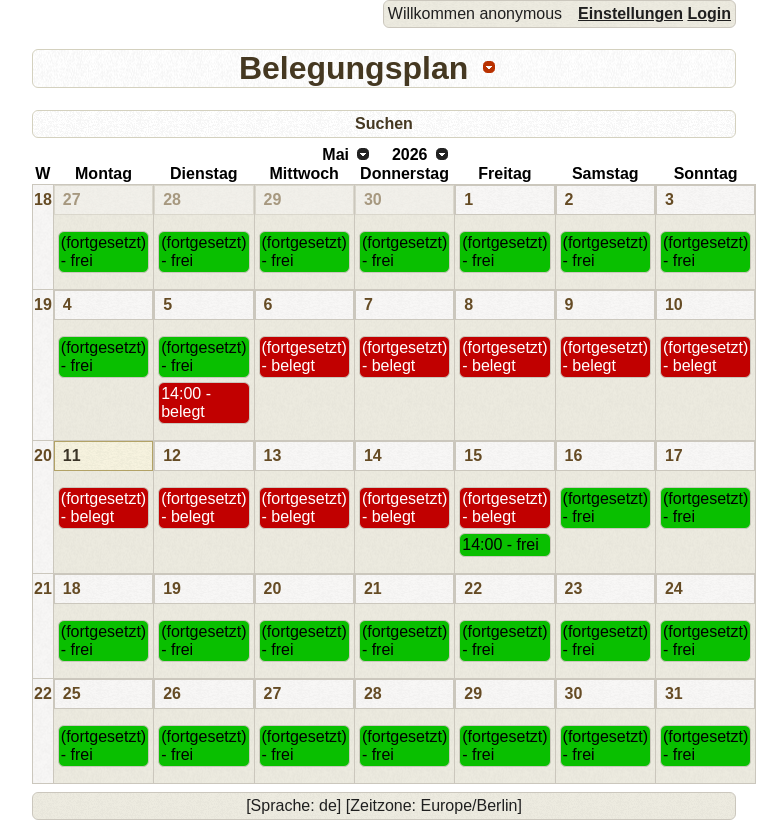 The width and height of the screenshot is (768, 828). What do you see at coordinates (384, 123) in the screenshot?
I see `Suchen` at bounding box center [384, 123].